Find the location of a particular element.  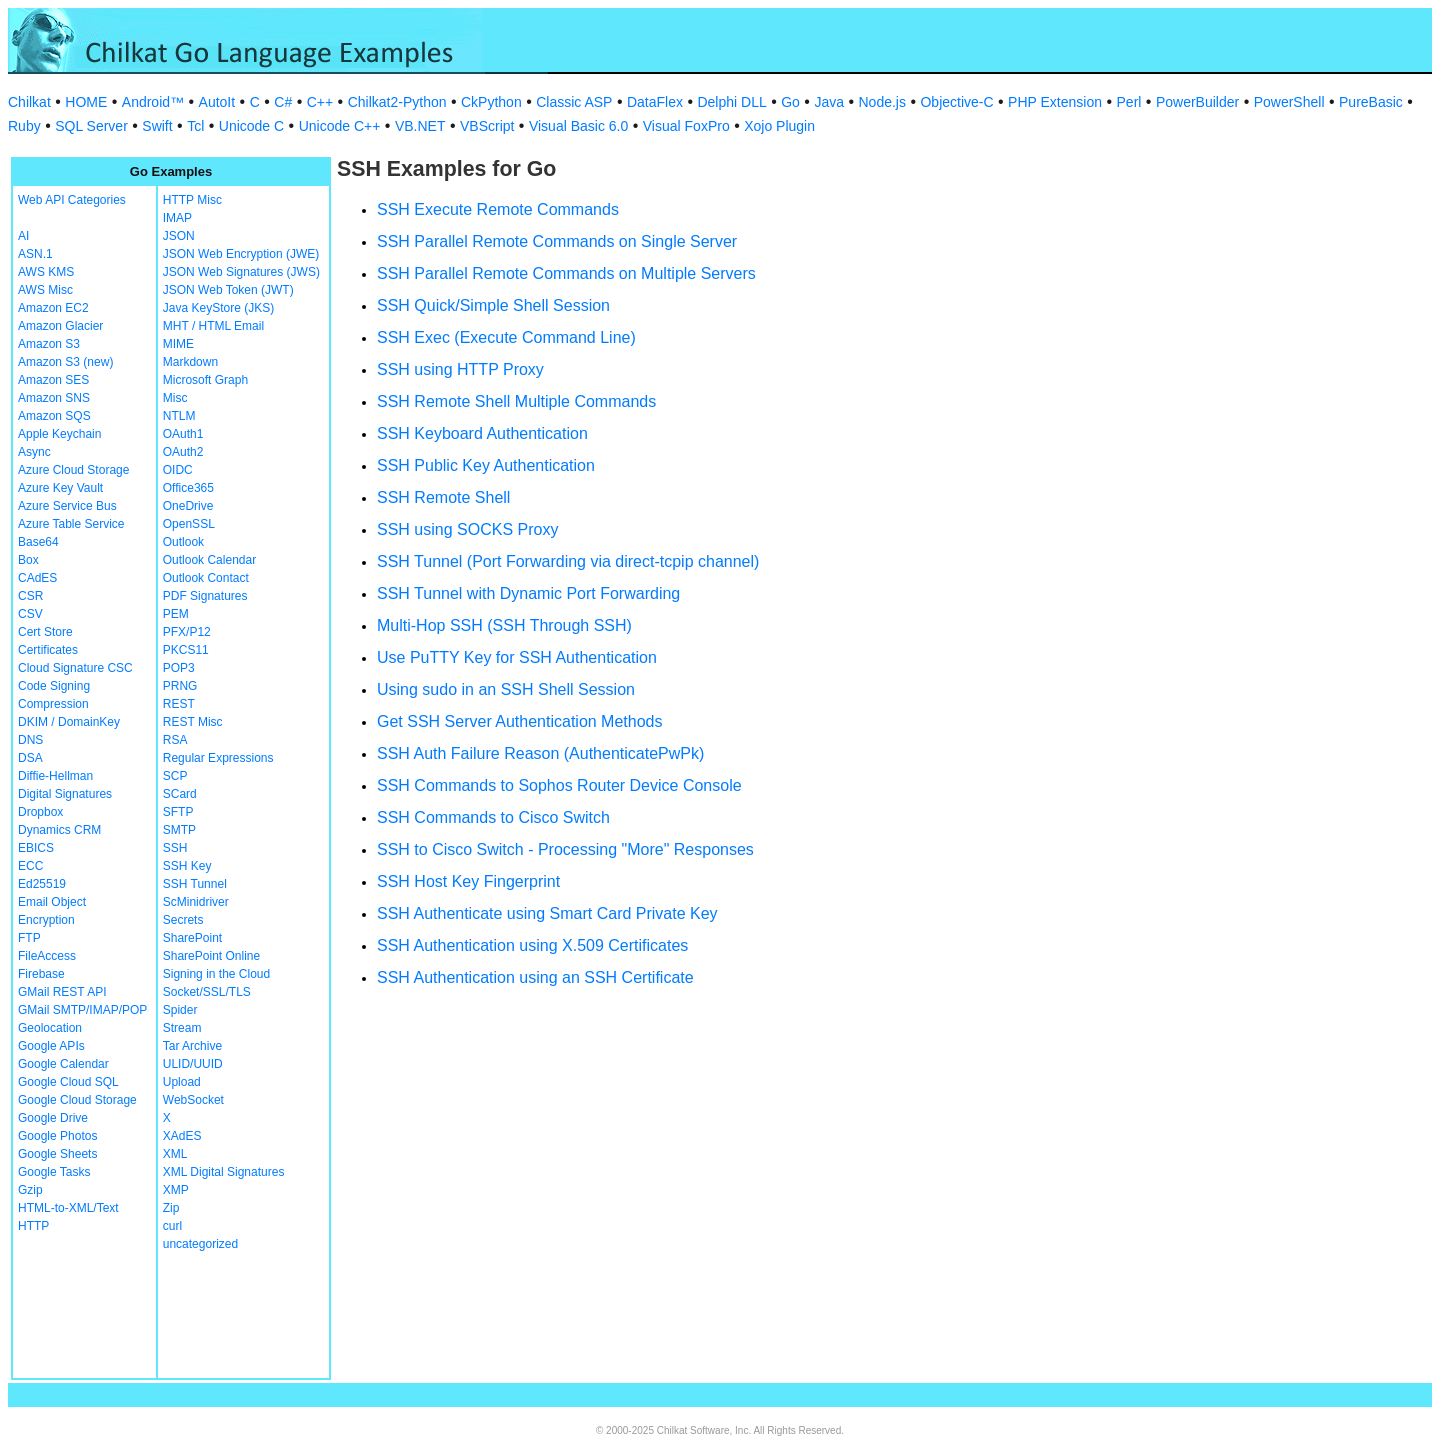

PowerBuilder is located at coordinates (1197, 102).